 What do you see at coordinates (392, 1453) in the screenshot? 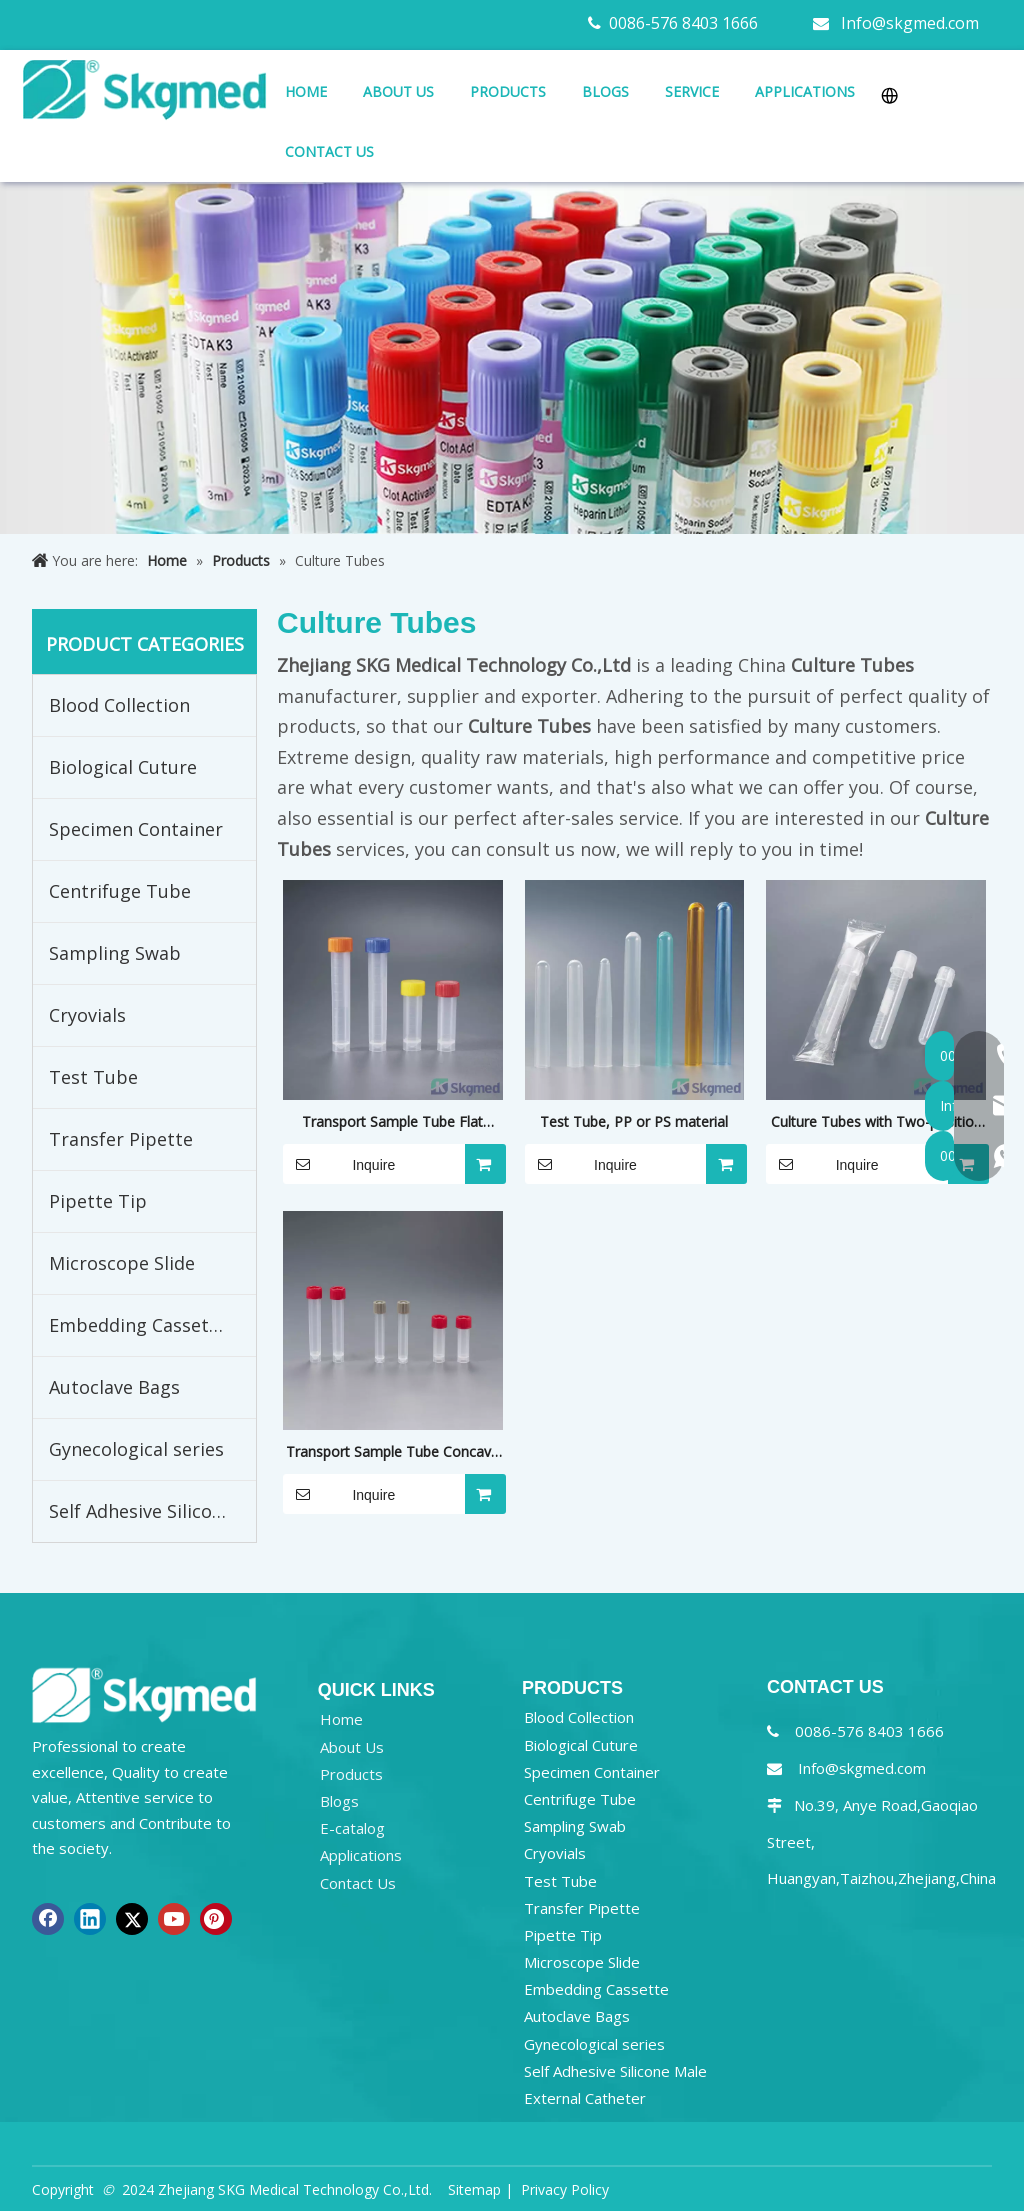
I see `Transport Sample Tube Concave Screw Cap` at bounding box center [392, 1453].